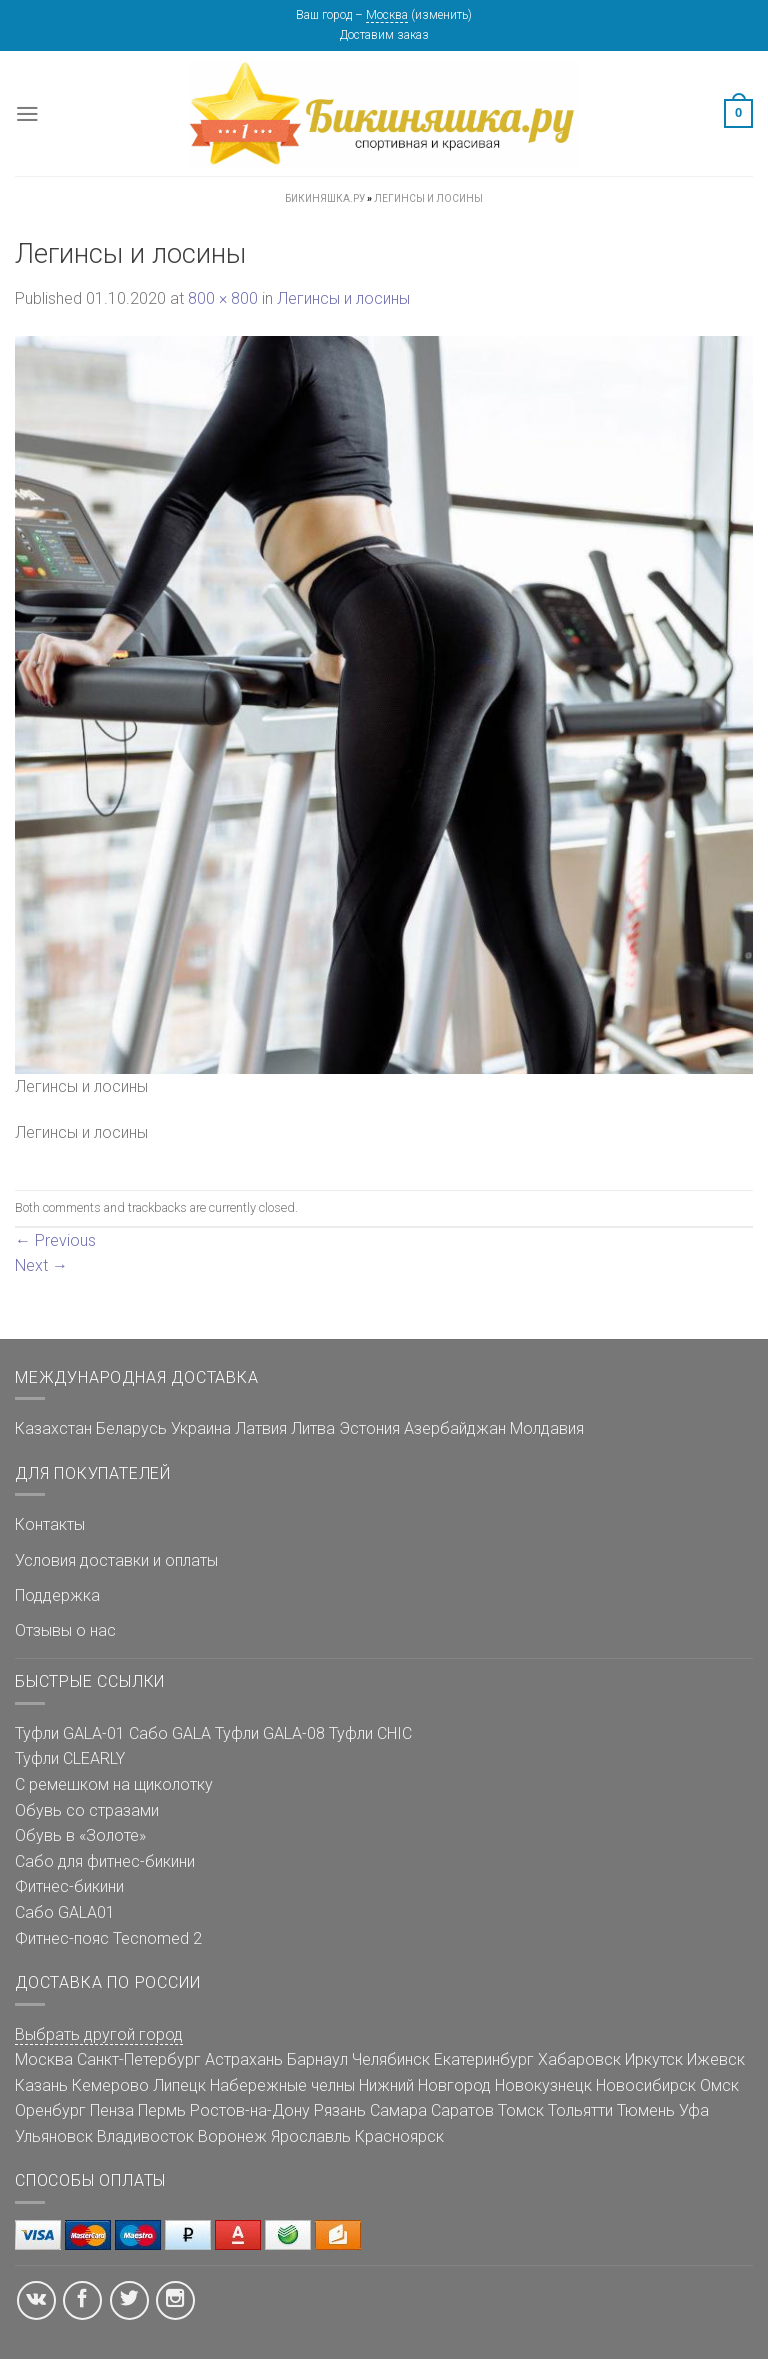  Describe the element at coordinates (87, 1810) in the screenshot. I see `Обувь со стразами` at that location.